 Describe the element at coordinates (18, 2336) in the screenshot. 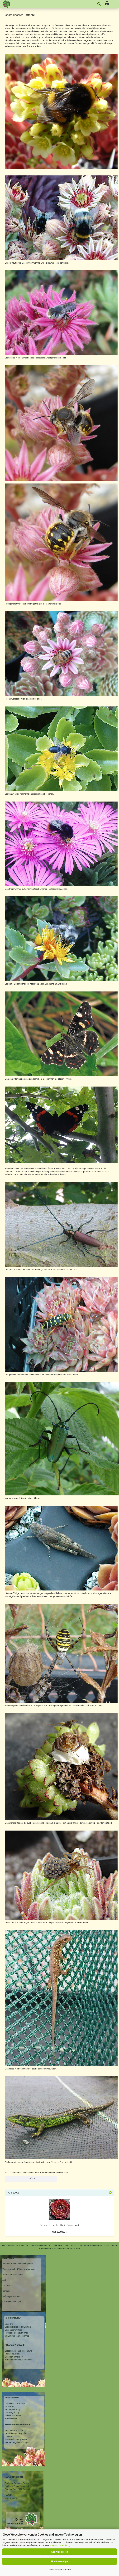

I see `Journal - aktuelle Infos` at that location.